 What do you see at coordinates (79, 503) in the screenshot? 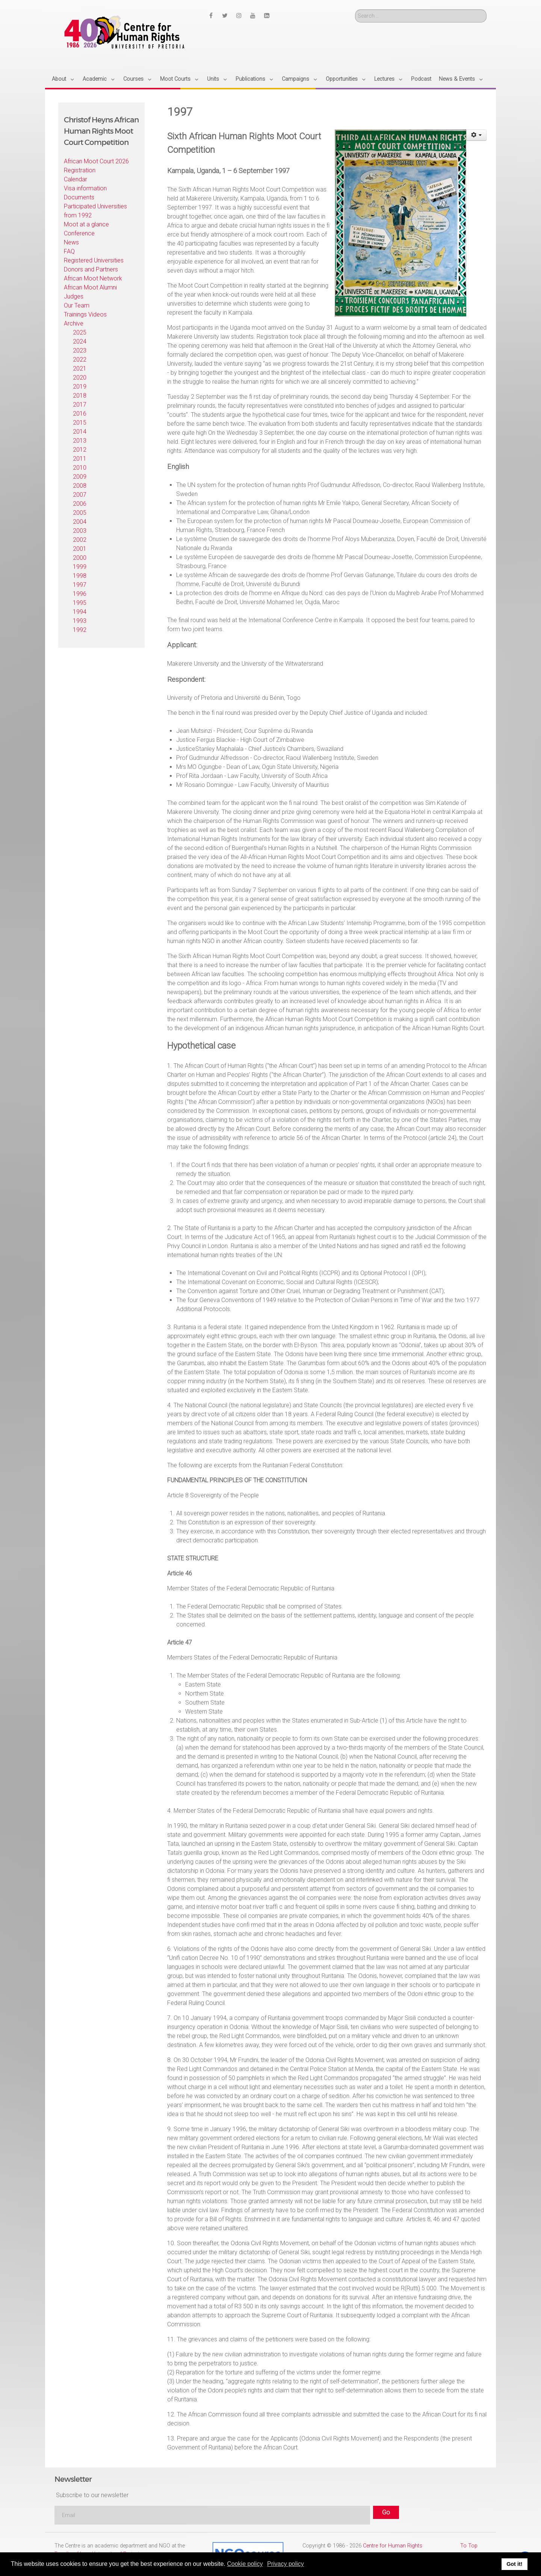
I see `2006` at bounding box center [79, 503].